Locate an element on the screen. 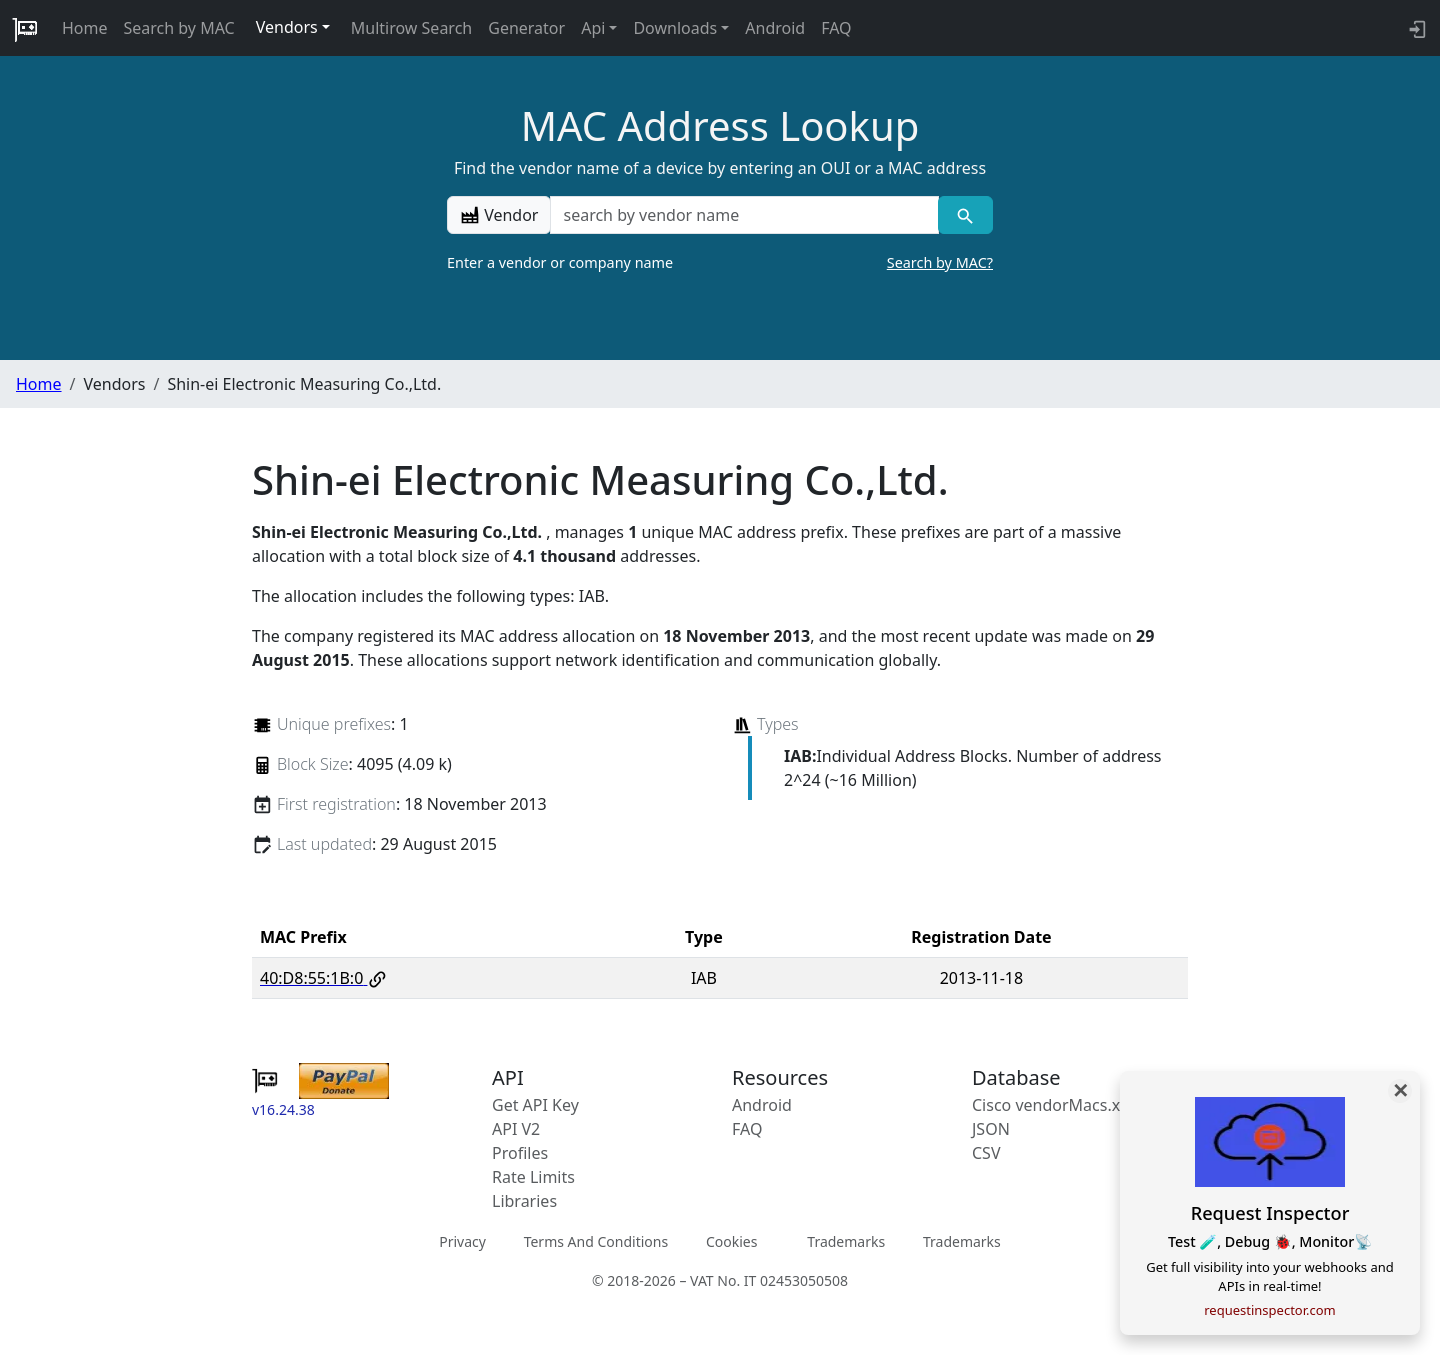 This screenshot has width=1440, height=1355. Privacy is located at coordinates (462, 1241).